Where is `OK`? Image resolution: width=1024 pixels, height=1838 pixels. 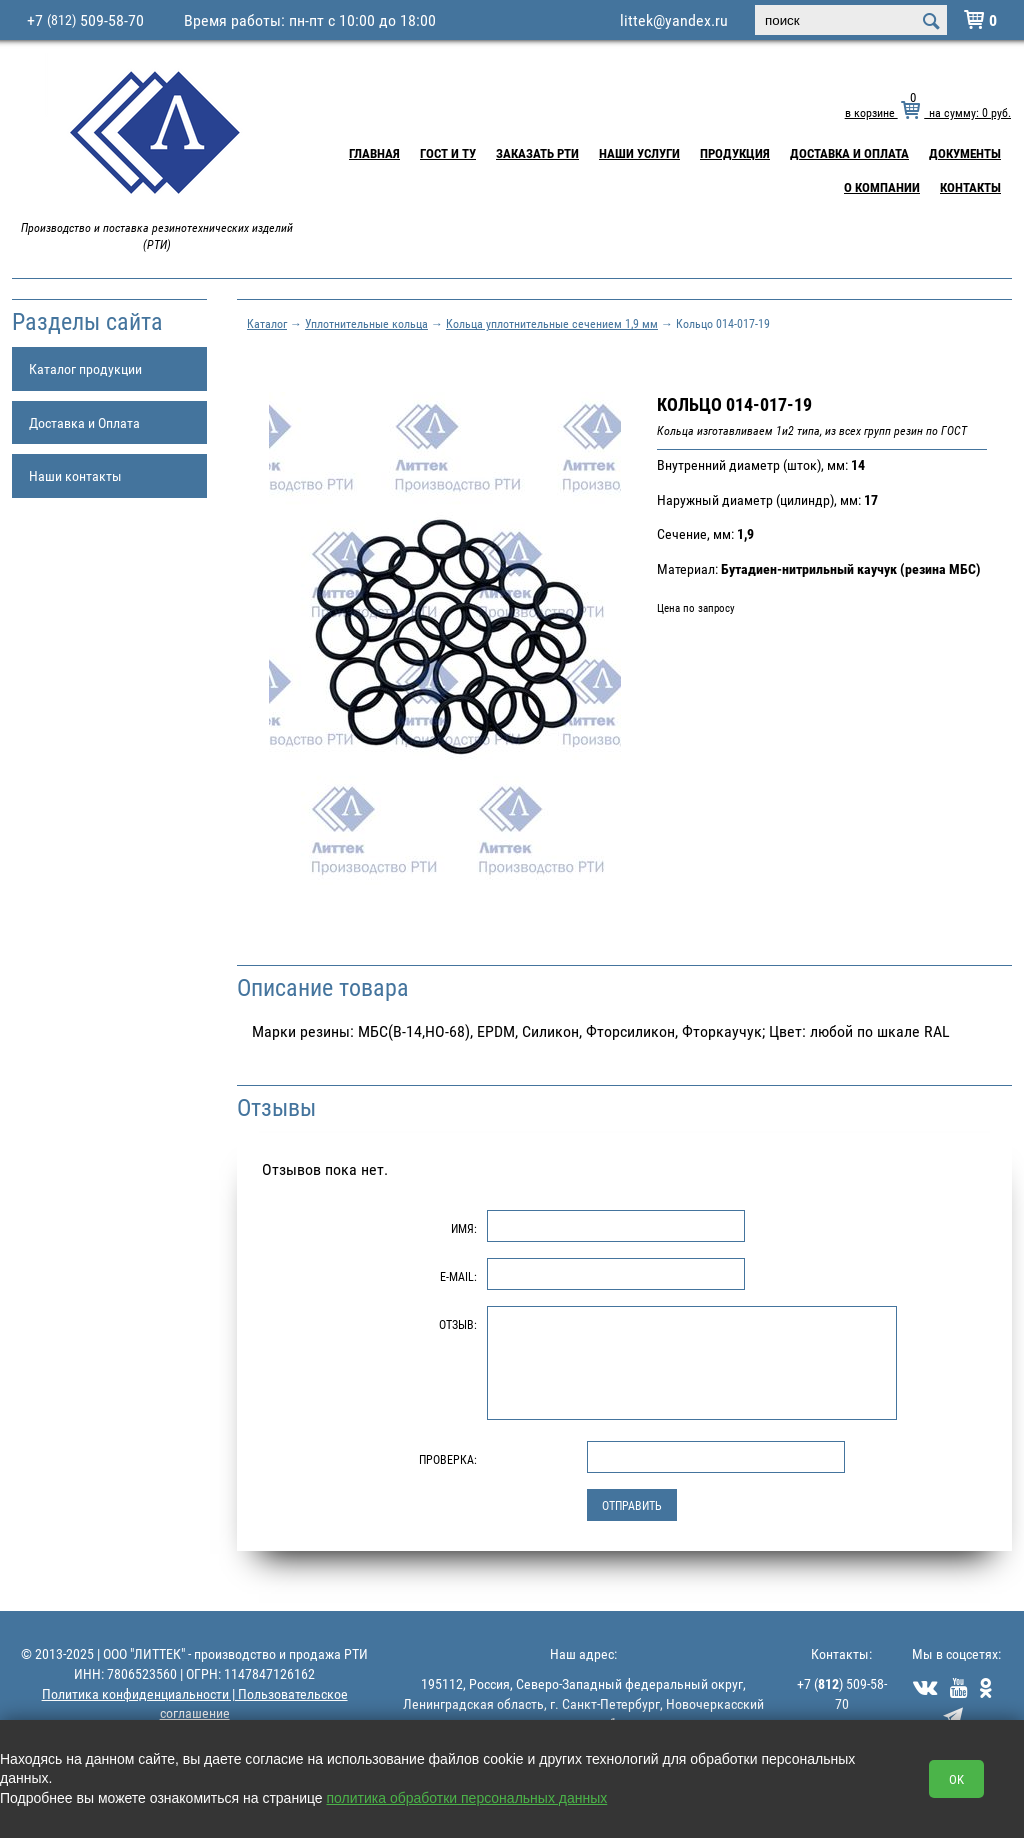
OK is located at coordinates (956, 1779).